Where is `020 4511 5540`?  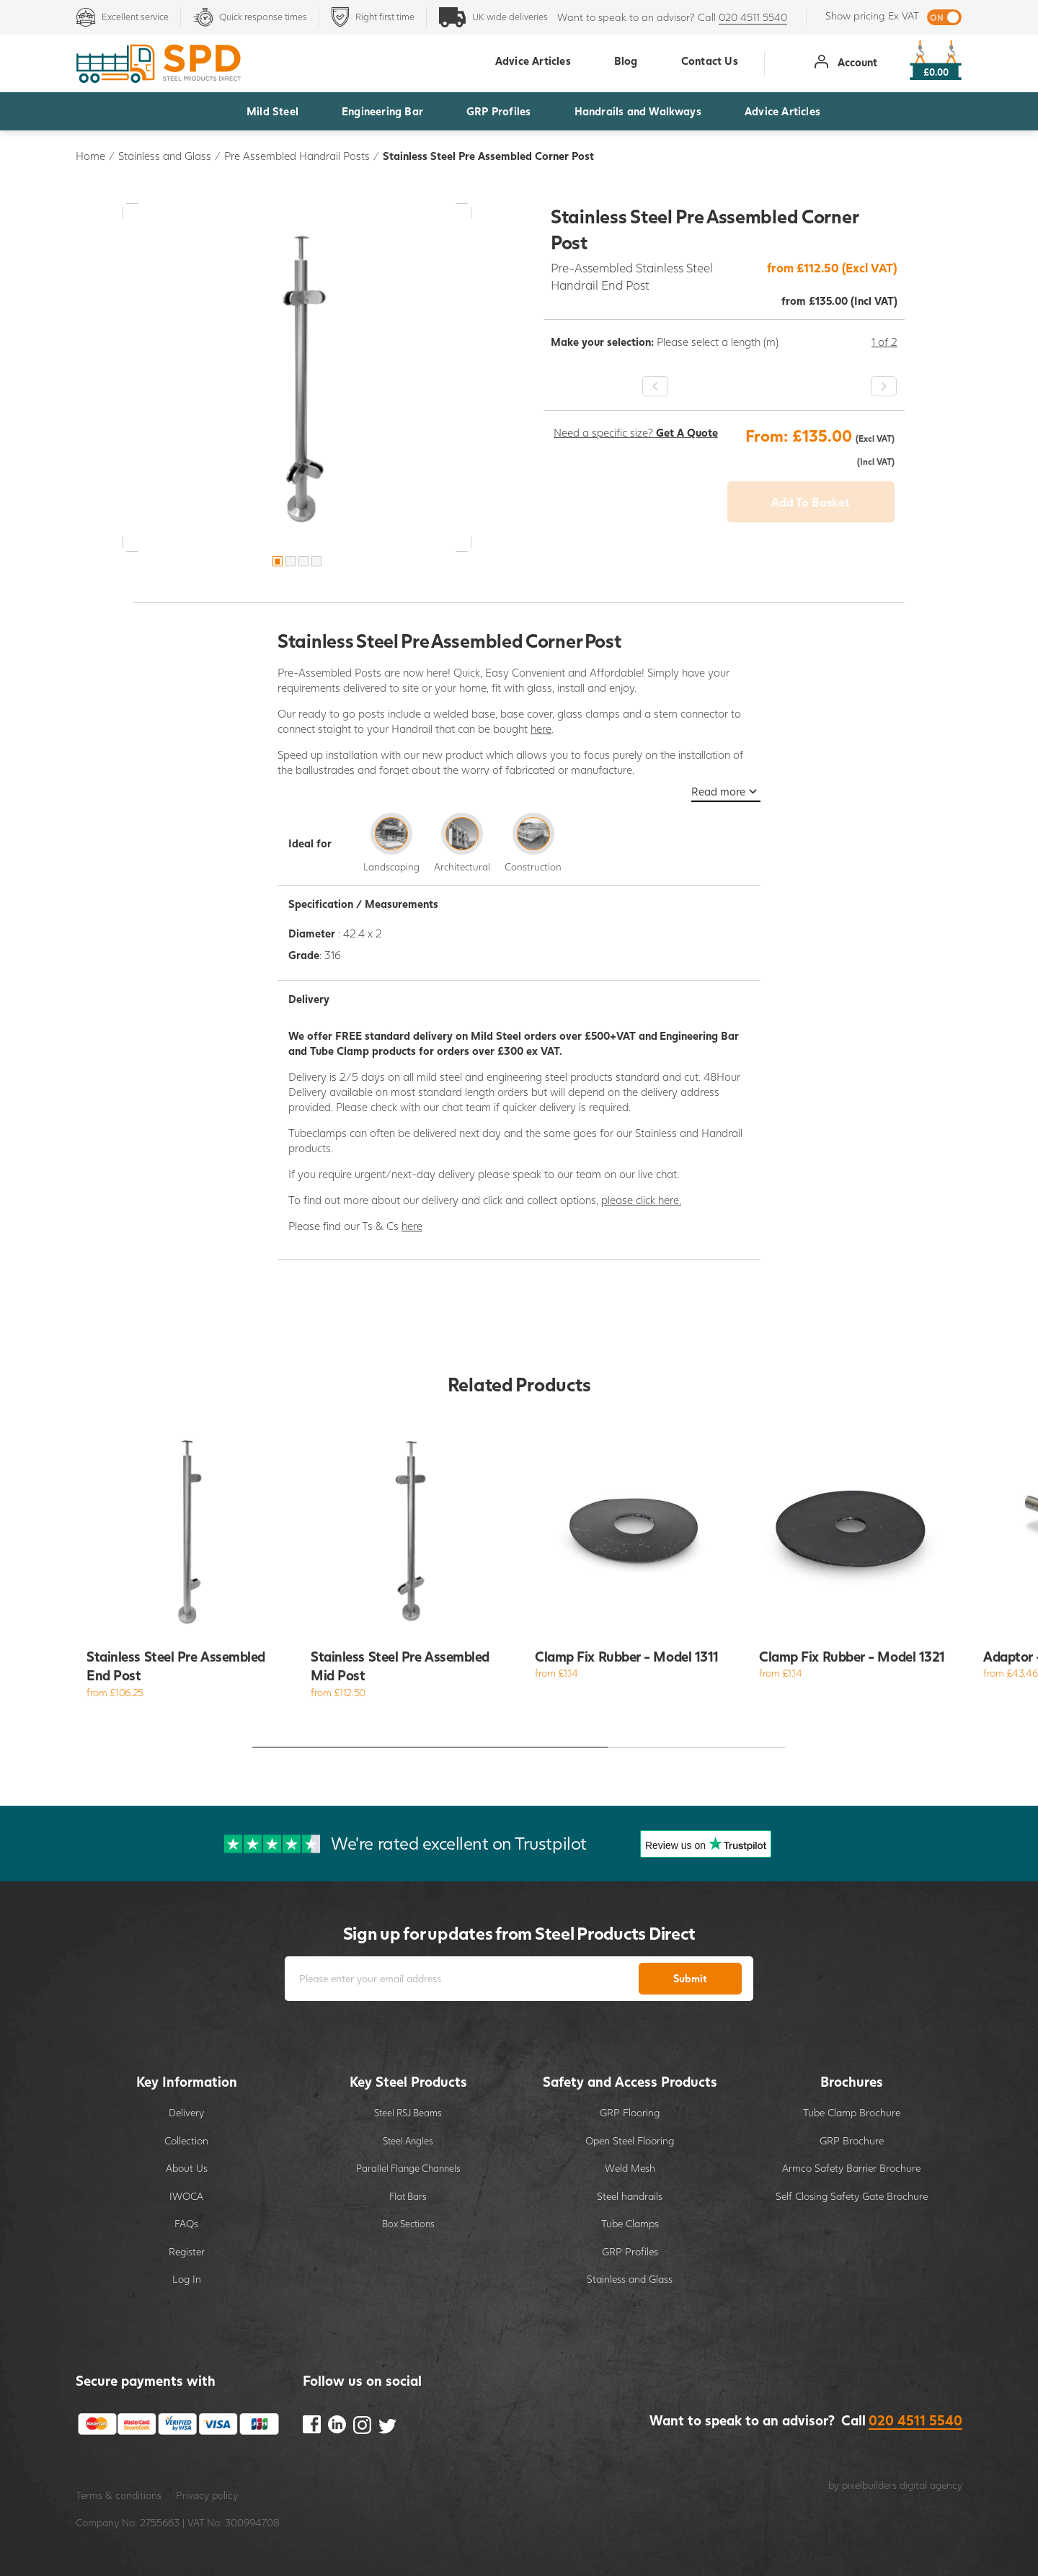 020 4511 5540 is located at coordinates (753, 17).